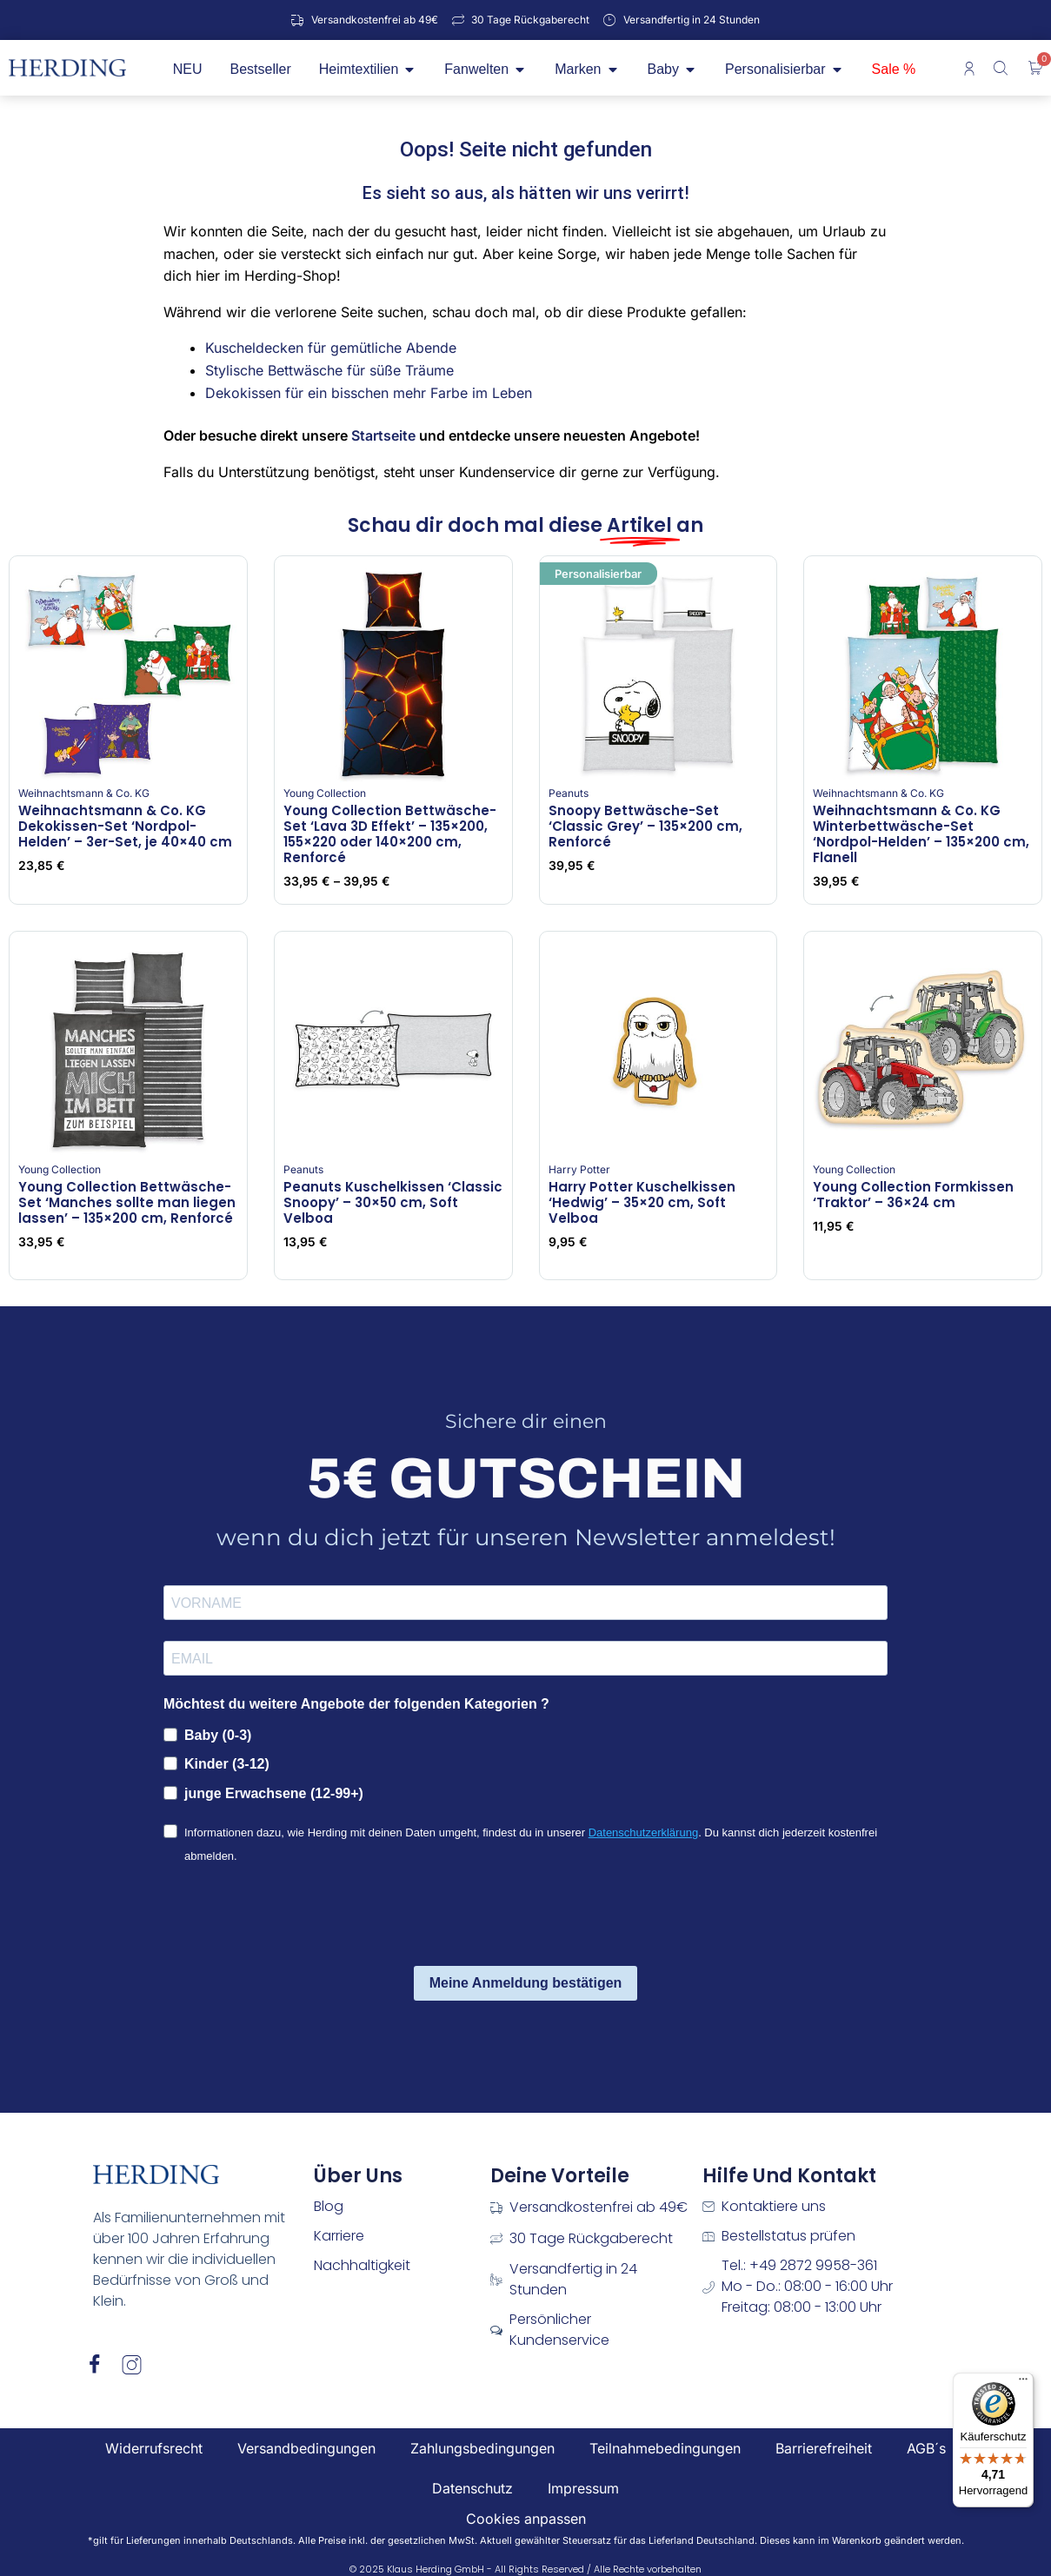 The image size is (1051, 2576). What do you see at coordinates (926, 2448) in the screenshot?
I see `AGB´s` at bounding box center [926, 2448].